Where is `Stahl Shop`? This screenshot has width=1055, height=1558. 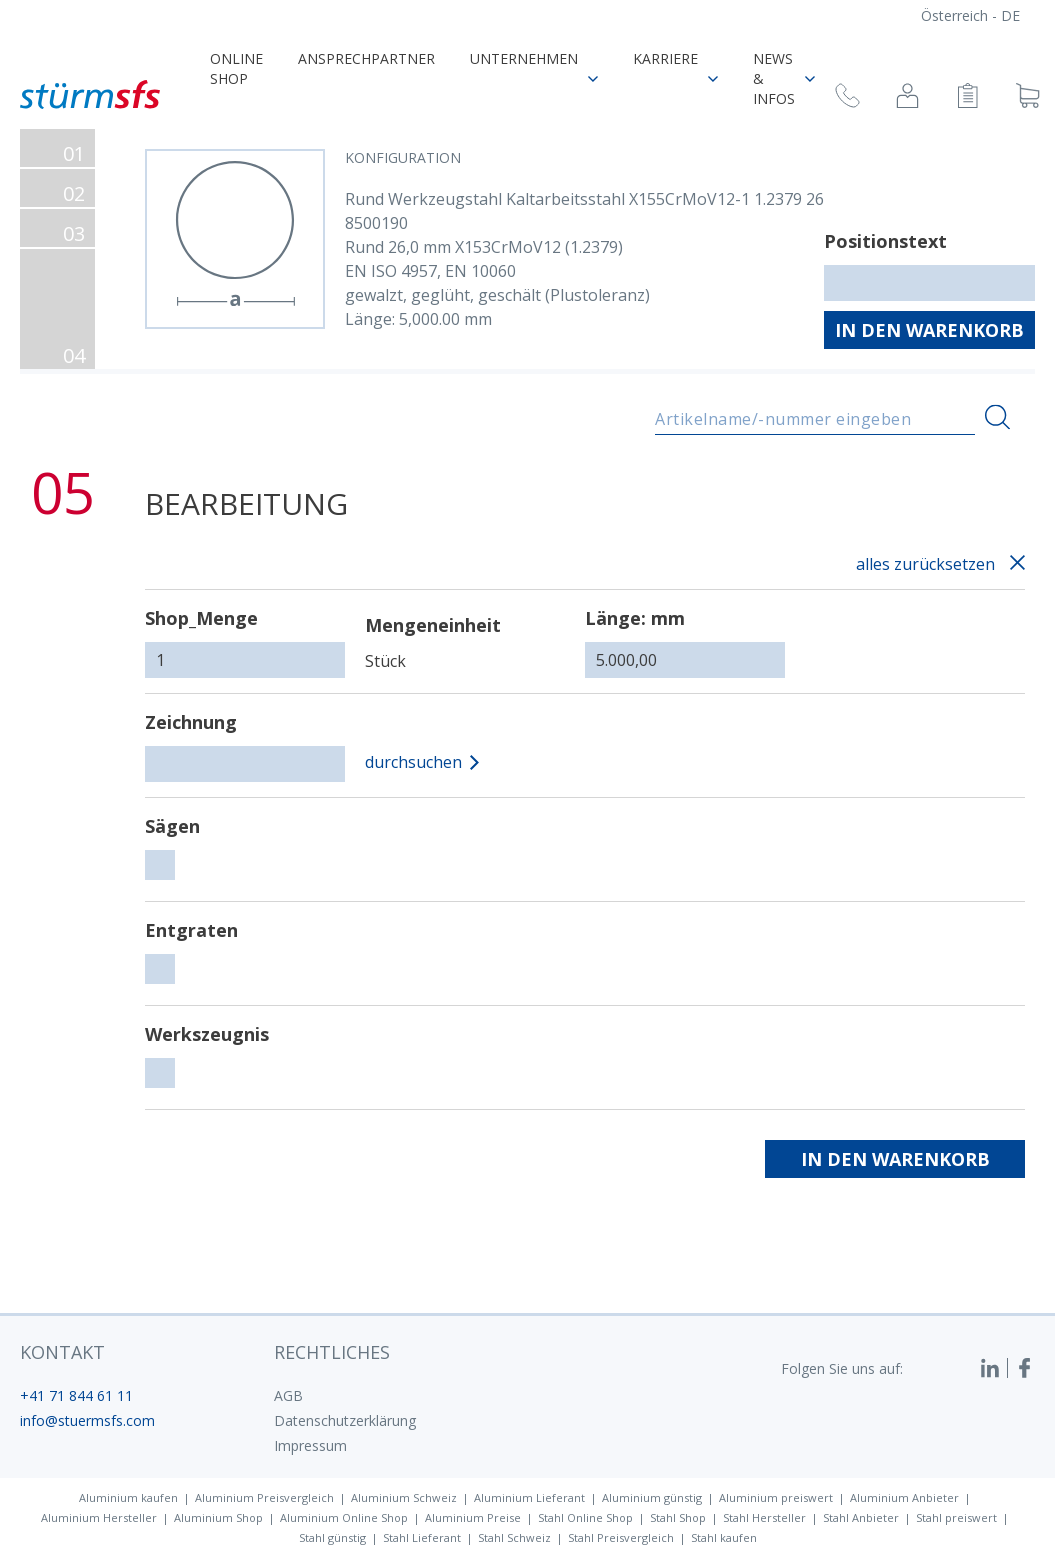
Stahl Shop is located at coordinates (678, 1517).